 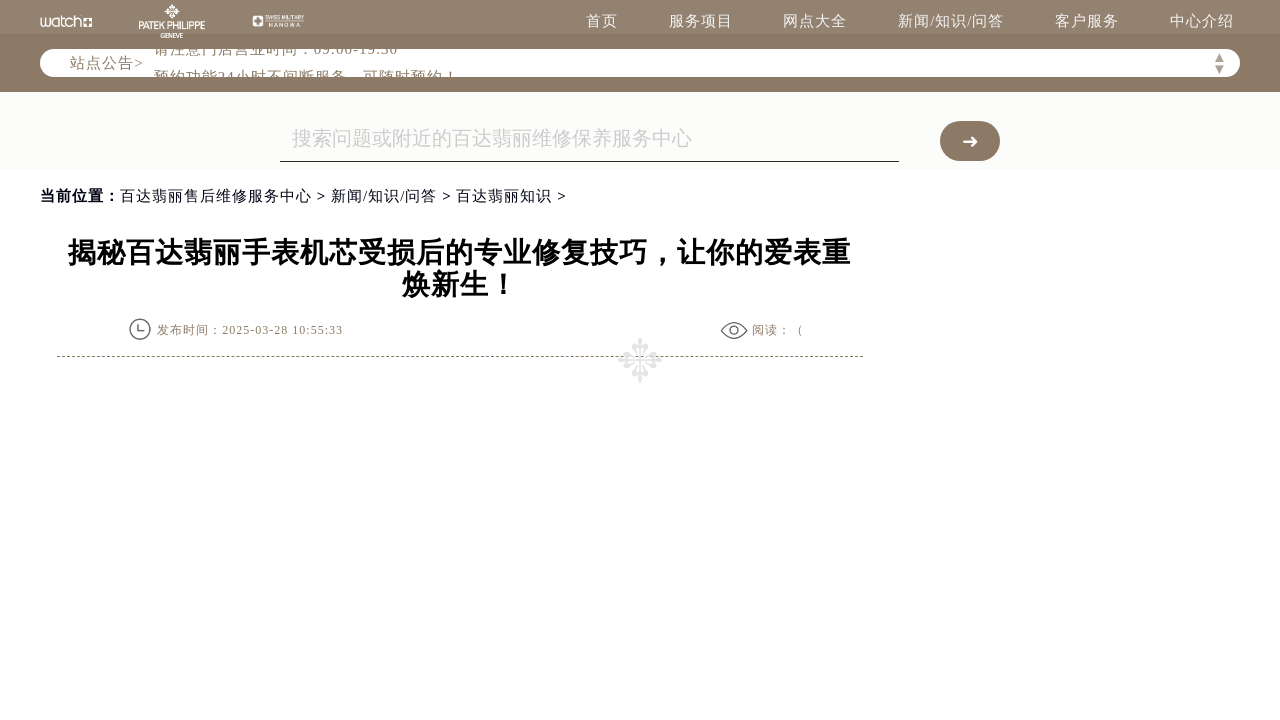 I want to click on 百达翡丽售后维修服务中心, so click(x=216, y=196).